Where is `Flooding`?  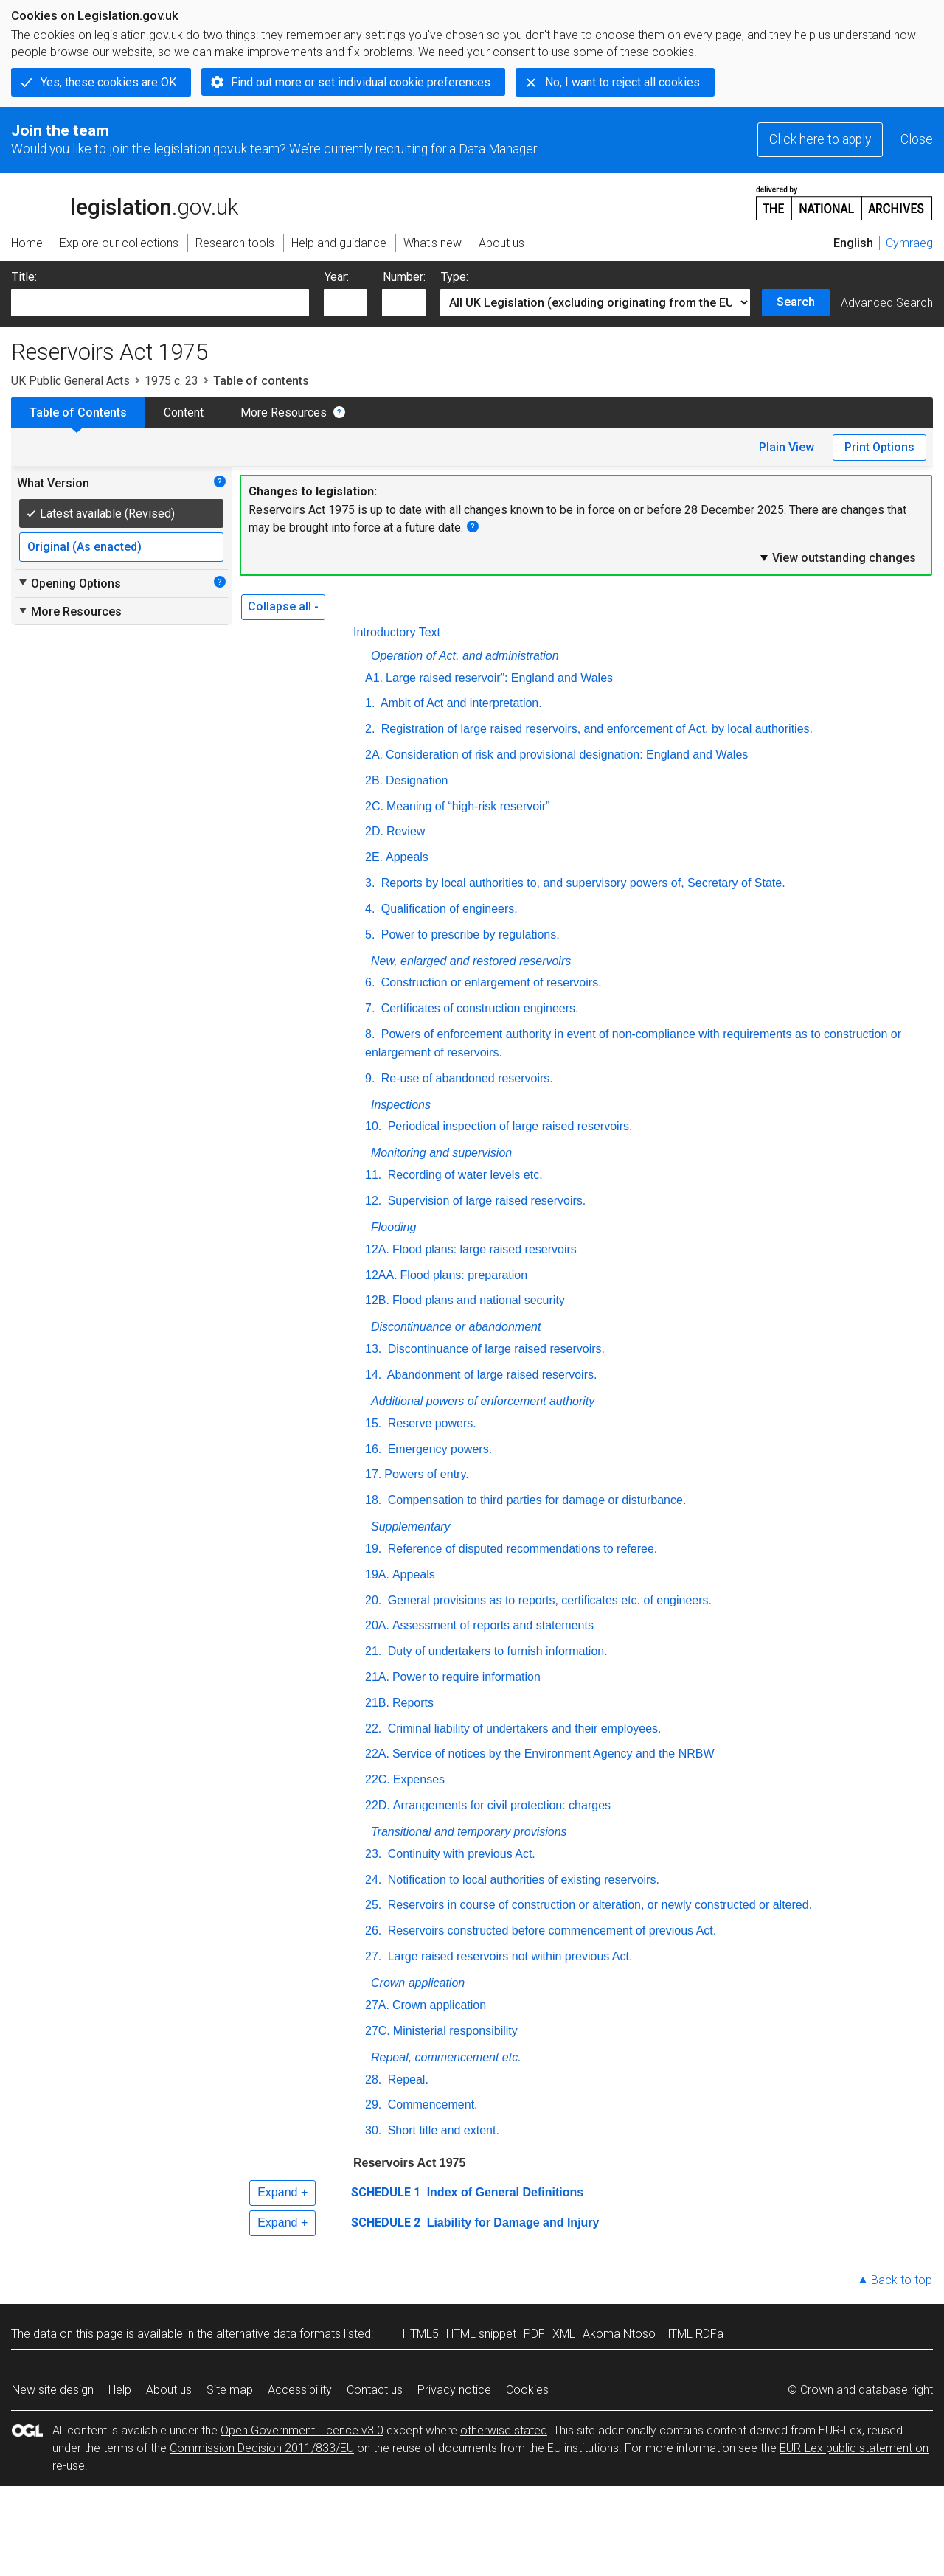 Flooding is located at coordinates (393, 1227).